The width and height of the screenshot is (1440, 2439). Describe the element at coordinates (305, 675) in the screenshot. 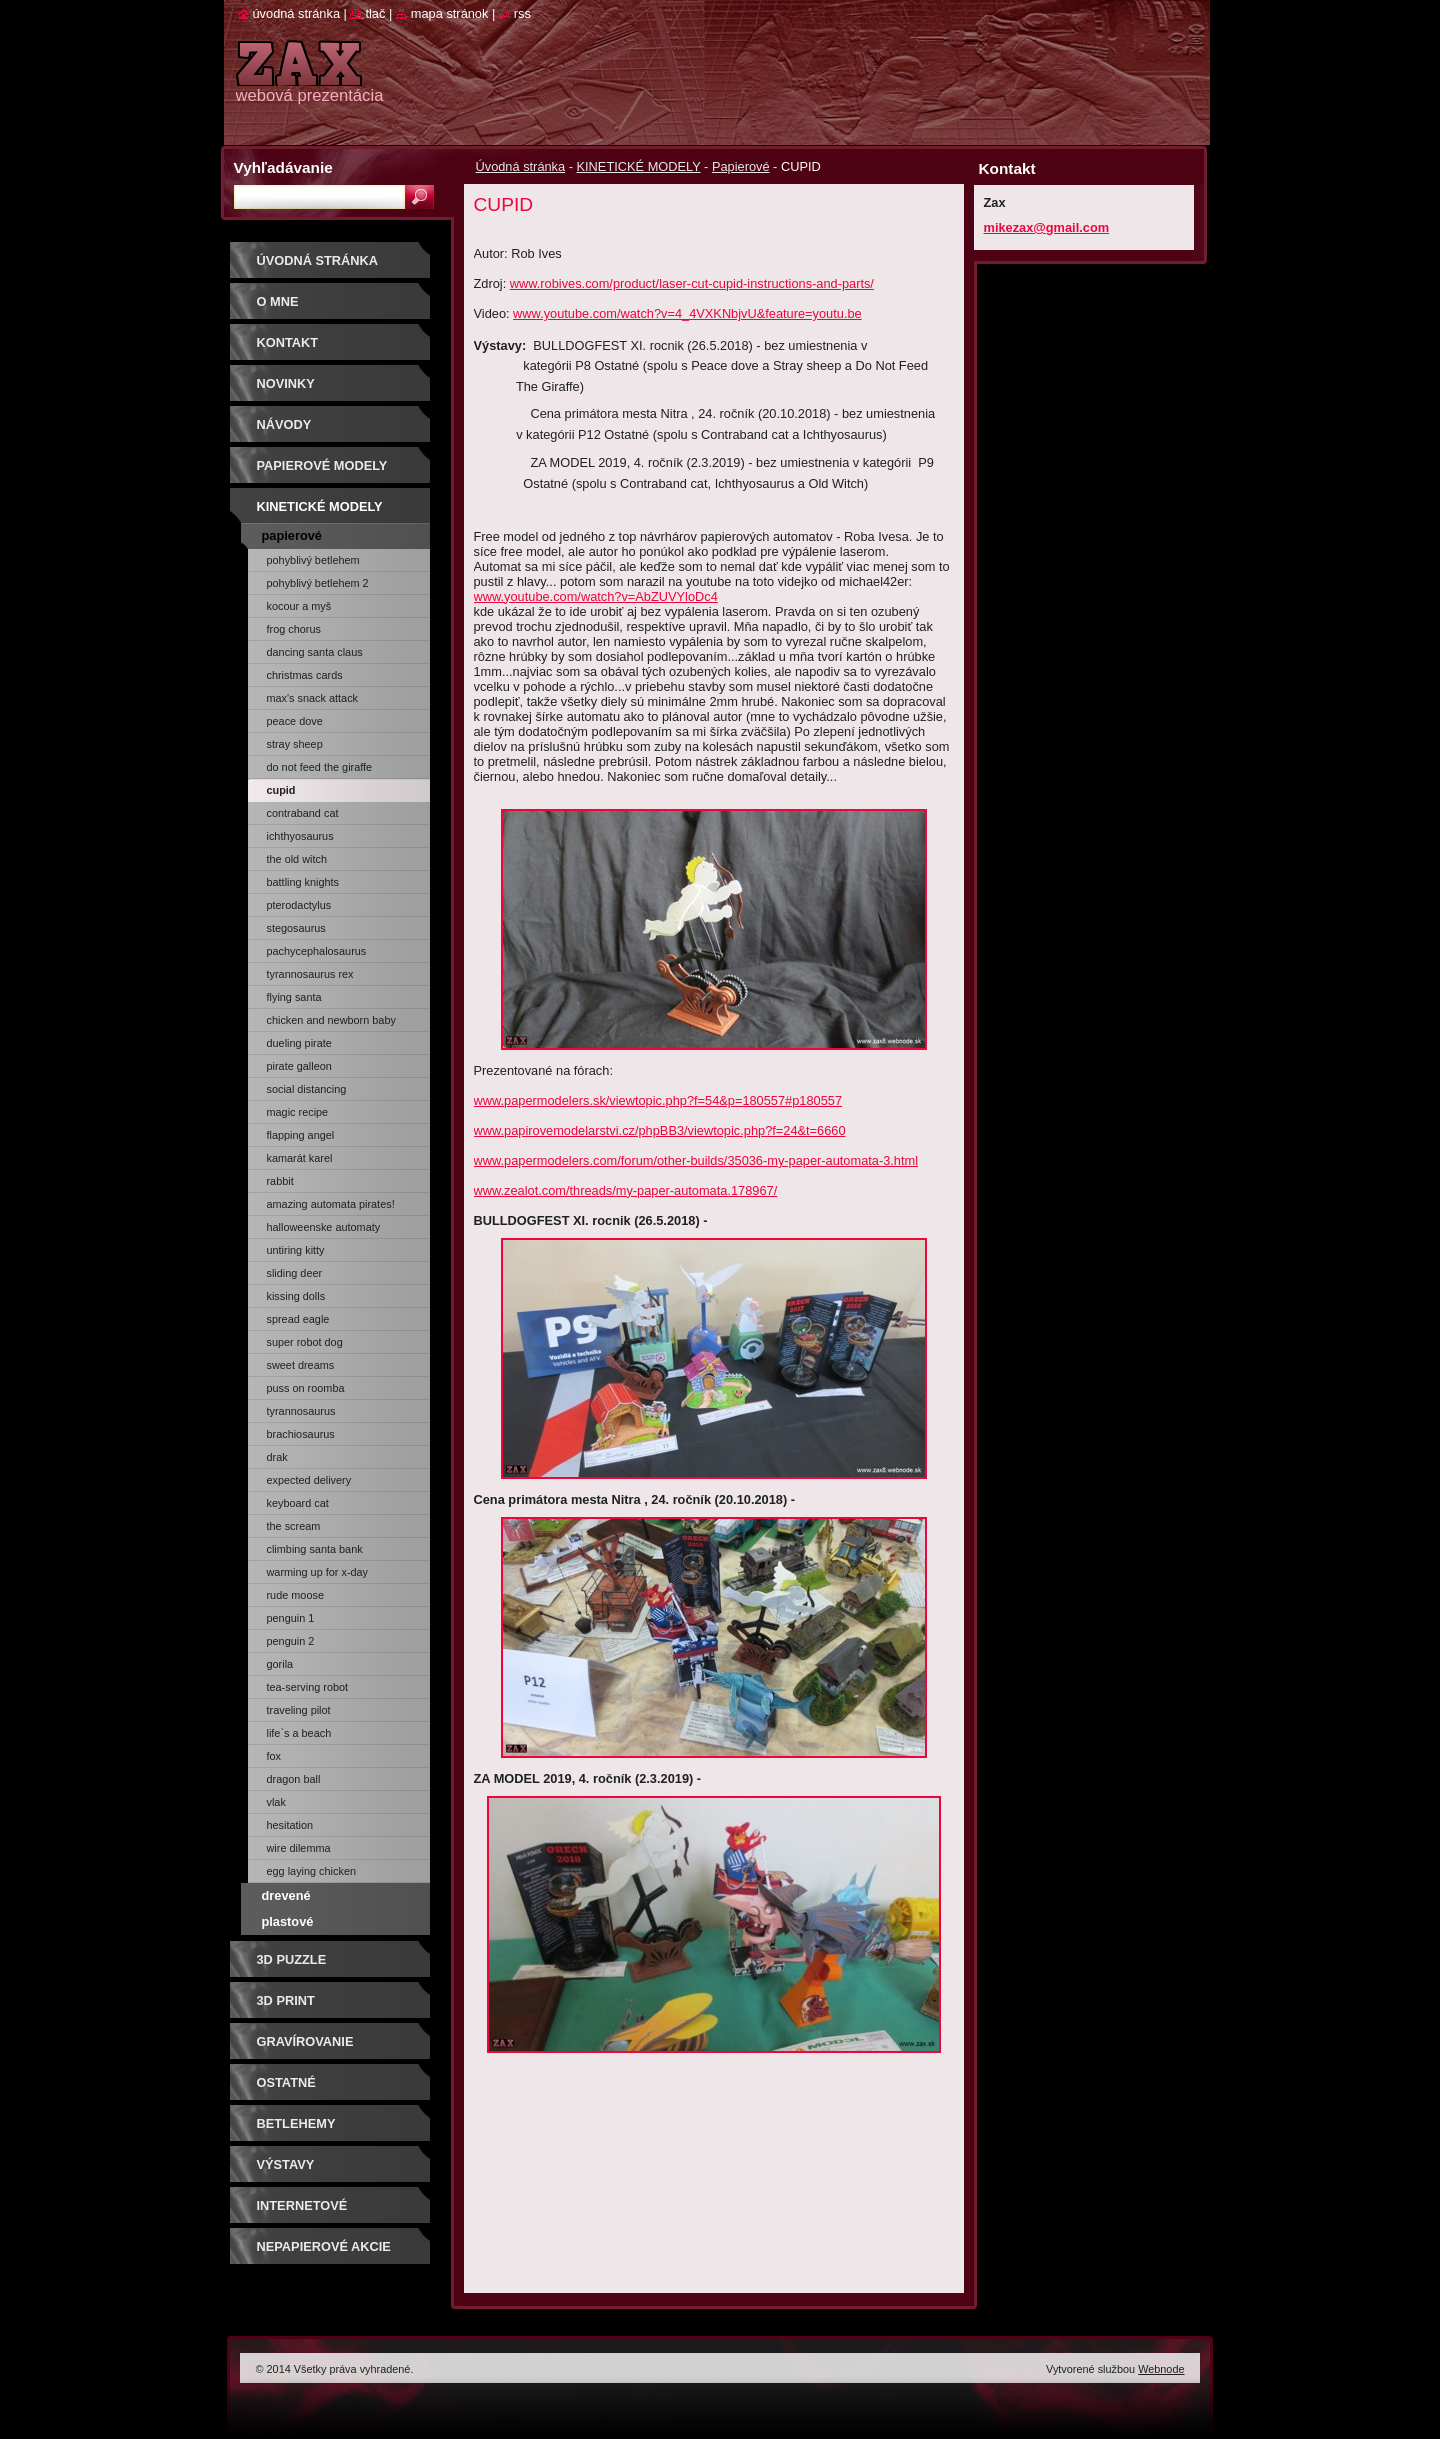

I see `Christmas cards` at that location.